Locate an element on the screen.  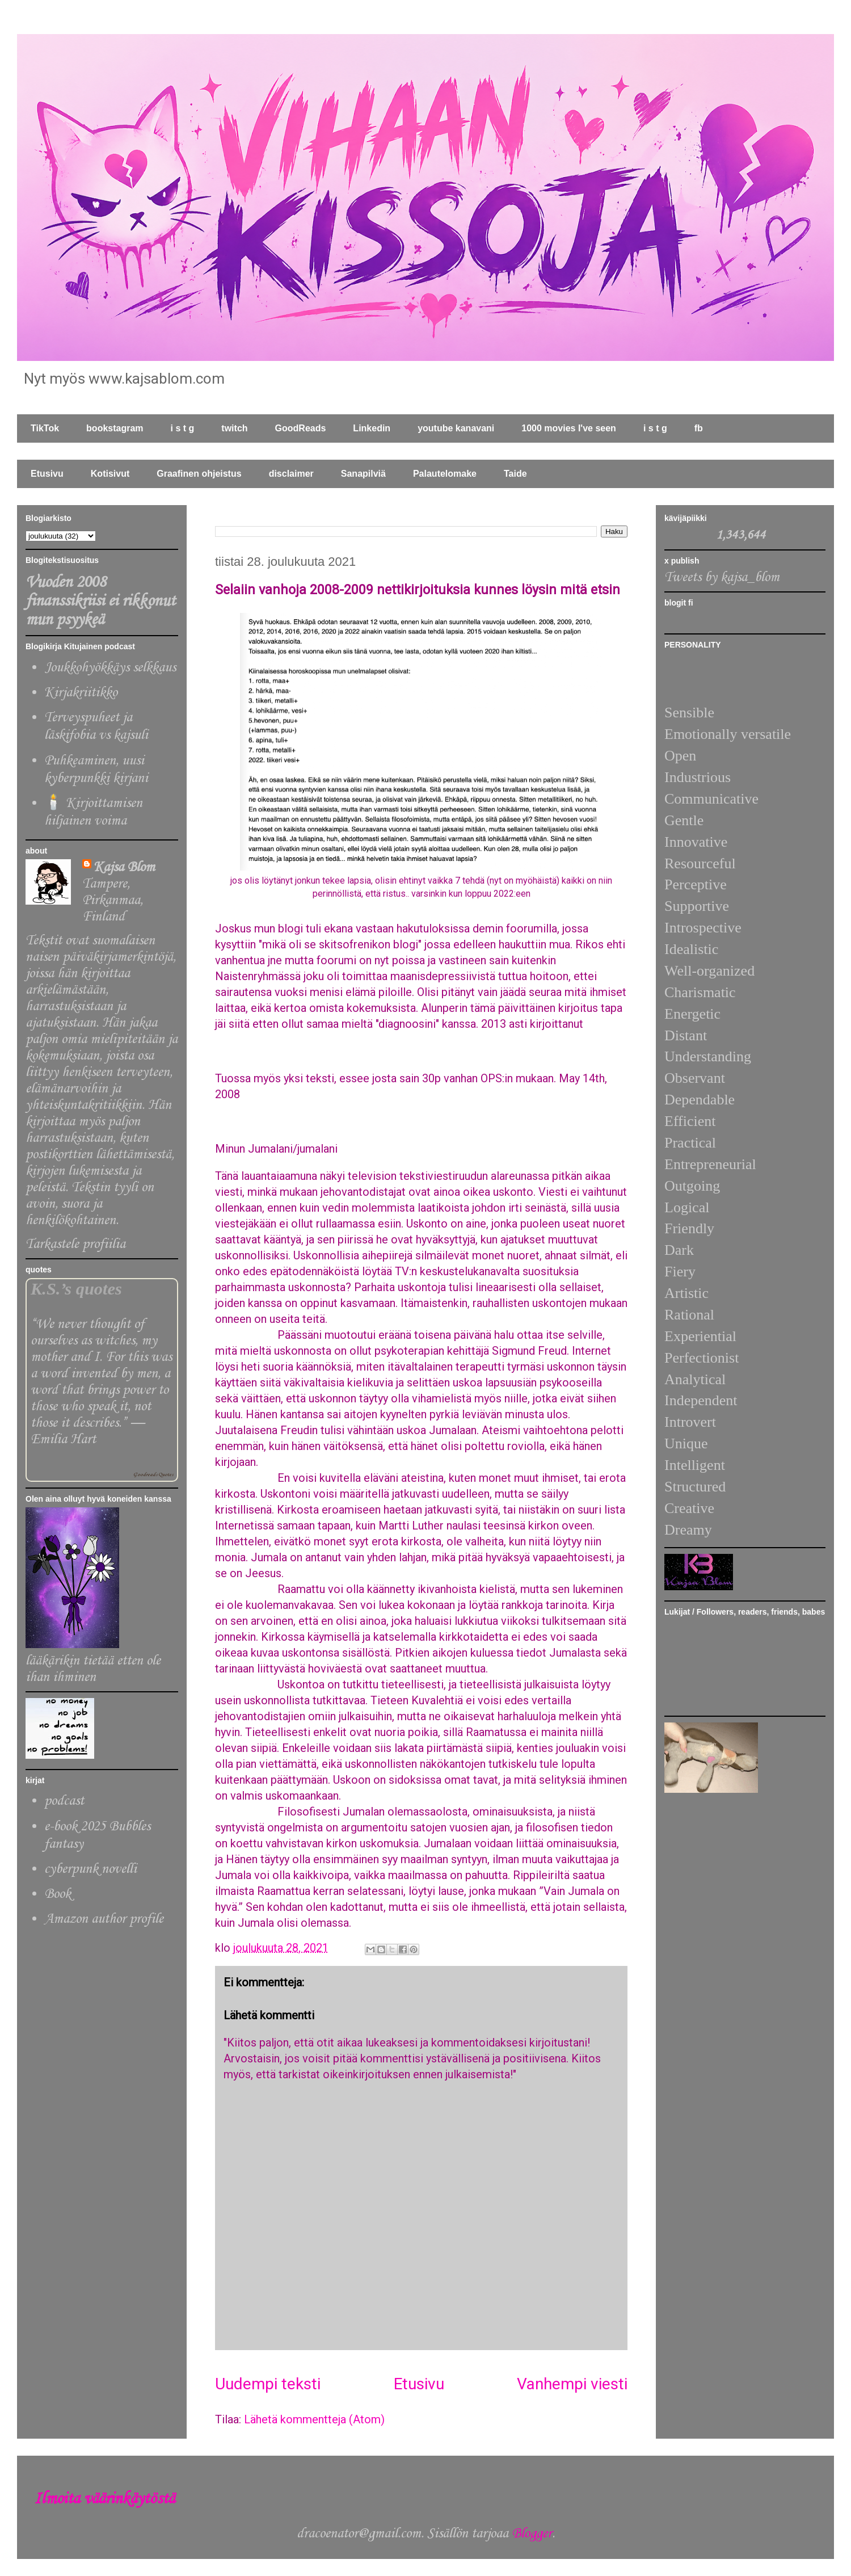
Kajsa Blom is located at coordinates (124, 867).